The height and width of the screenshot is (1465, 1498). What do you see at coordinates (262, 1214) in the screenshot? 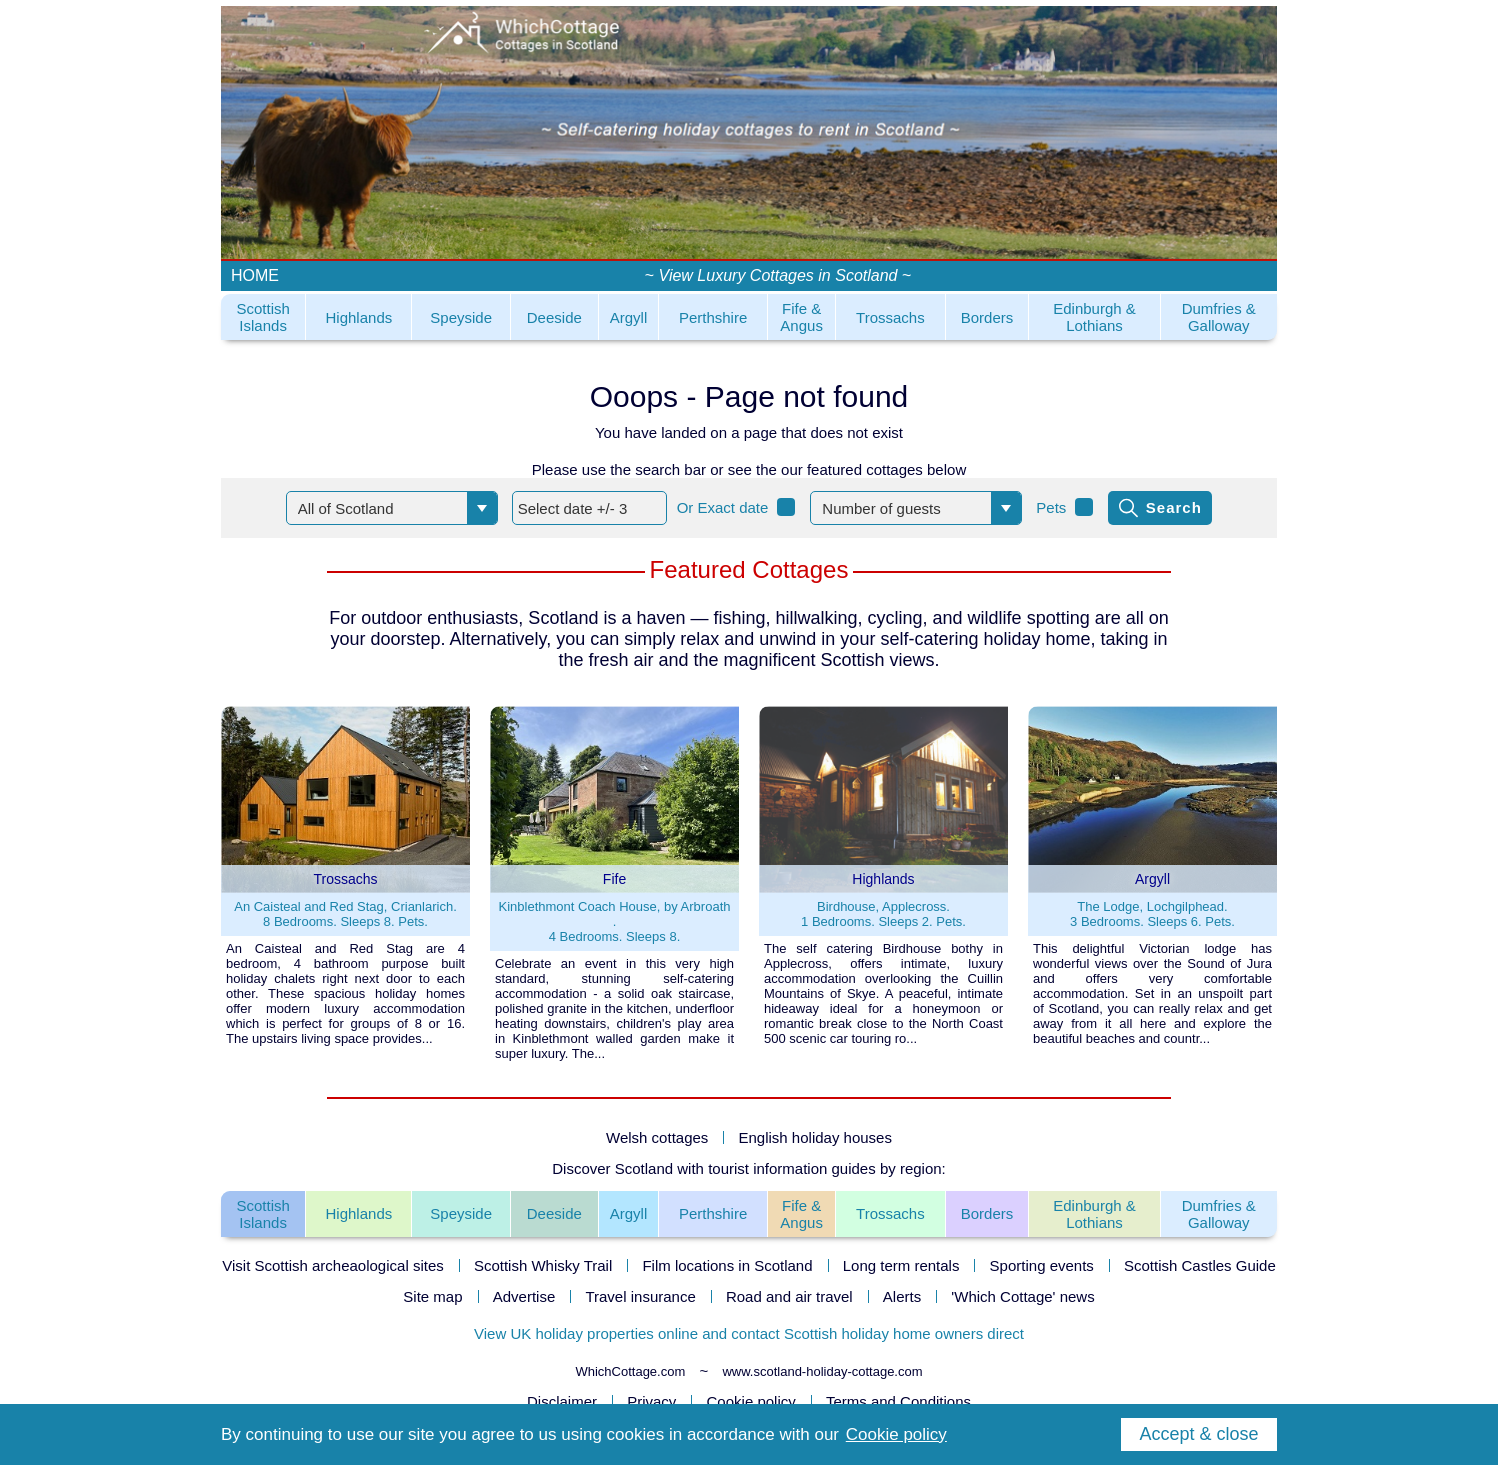
I see `ScottishIslands` at bounding box center [262, 1214].